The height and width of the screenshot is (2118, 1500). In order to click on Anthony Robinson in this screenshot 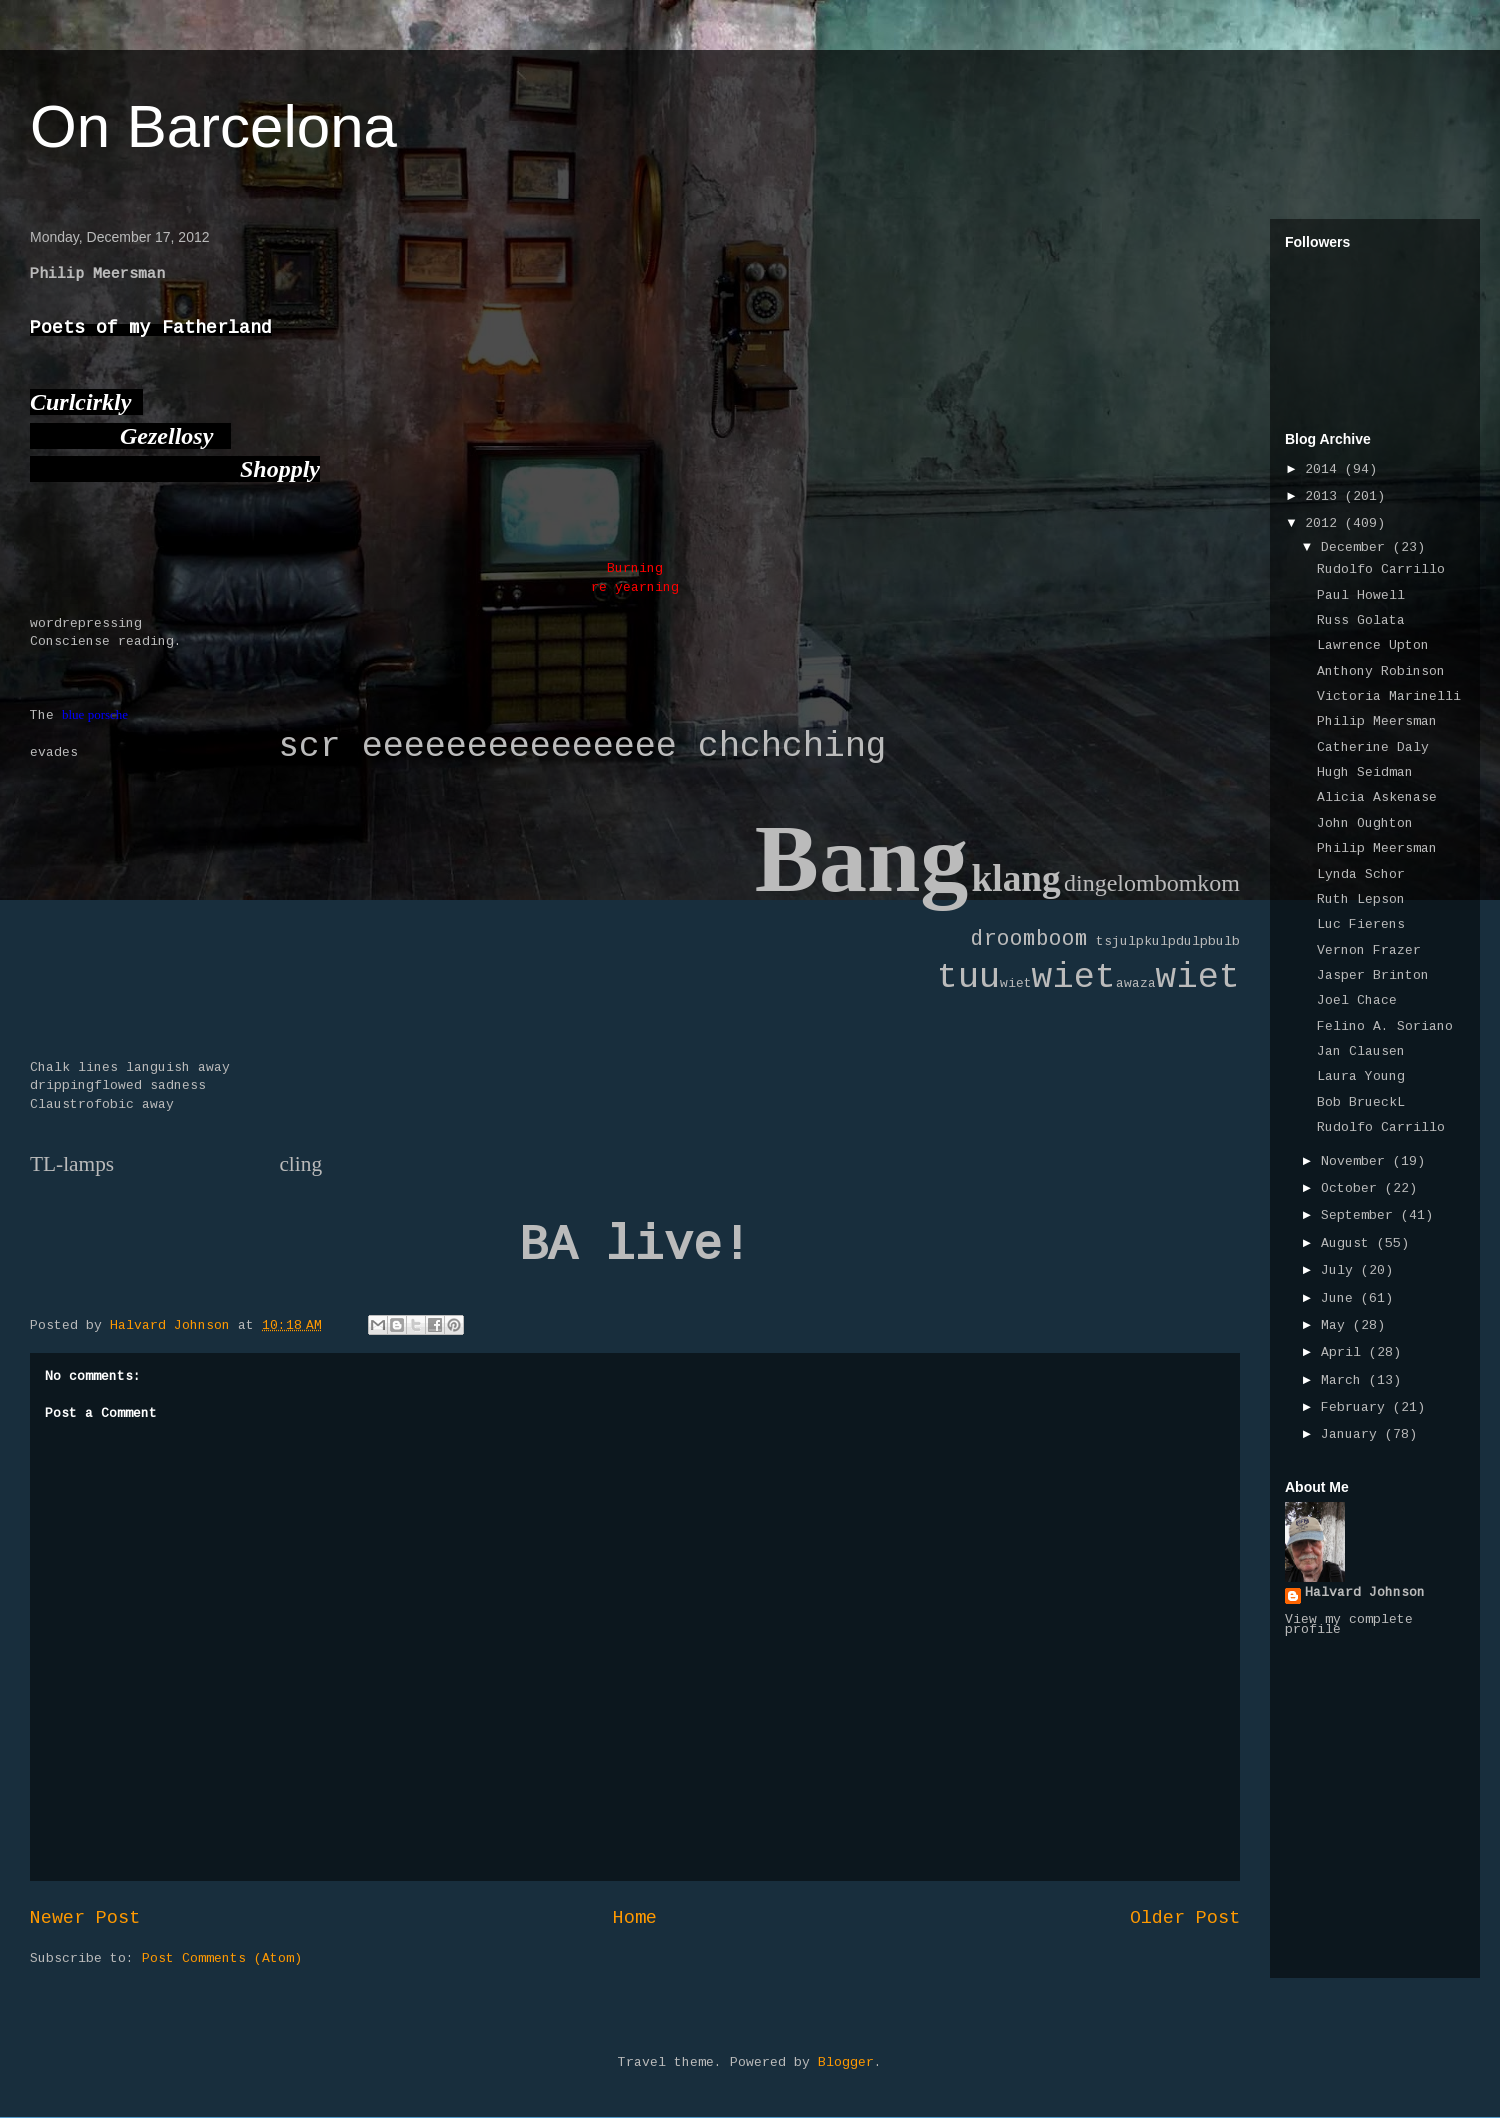, I will do `click(1381, 672)`.